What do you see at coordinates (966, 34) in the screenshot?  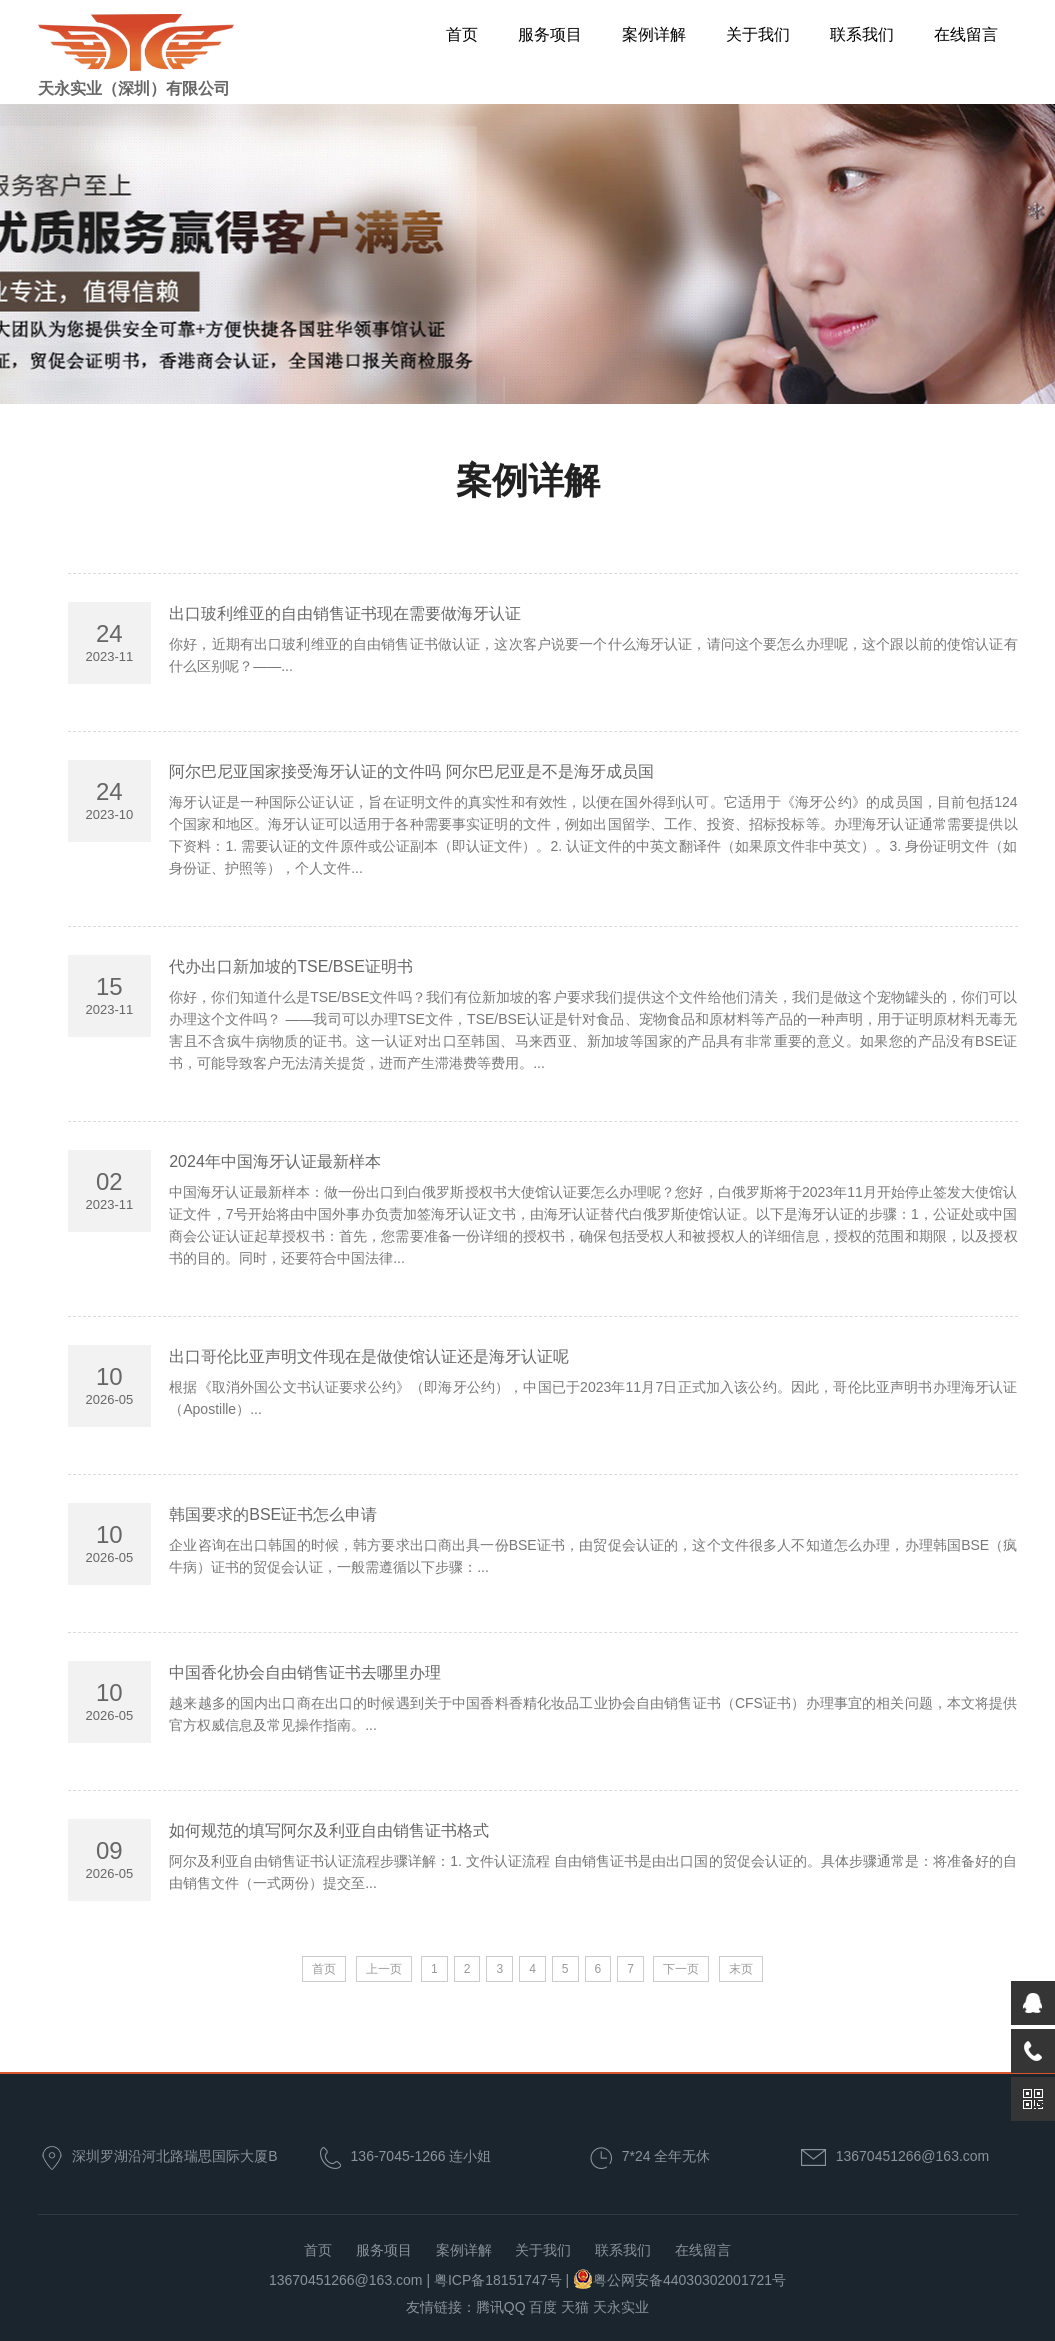 I see `在线留言` at bounding box center [966, 34].